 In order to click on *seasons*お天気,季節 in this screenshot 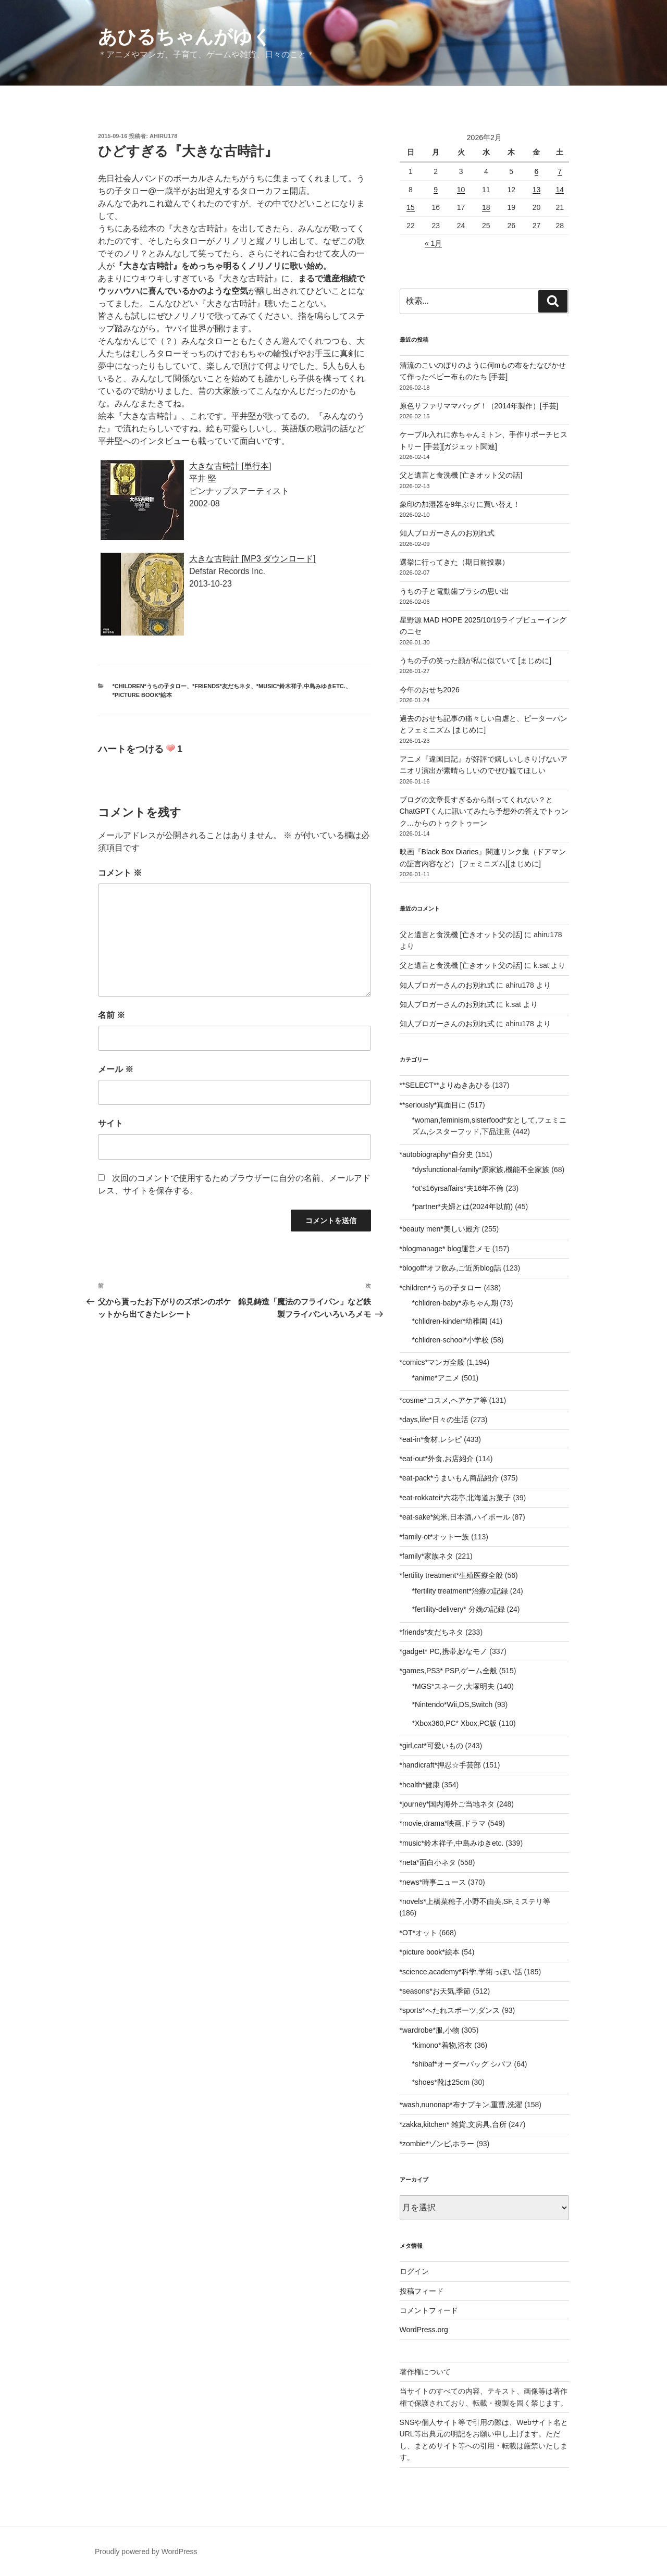, I will do `click(435, 1991)`.